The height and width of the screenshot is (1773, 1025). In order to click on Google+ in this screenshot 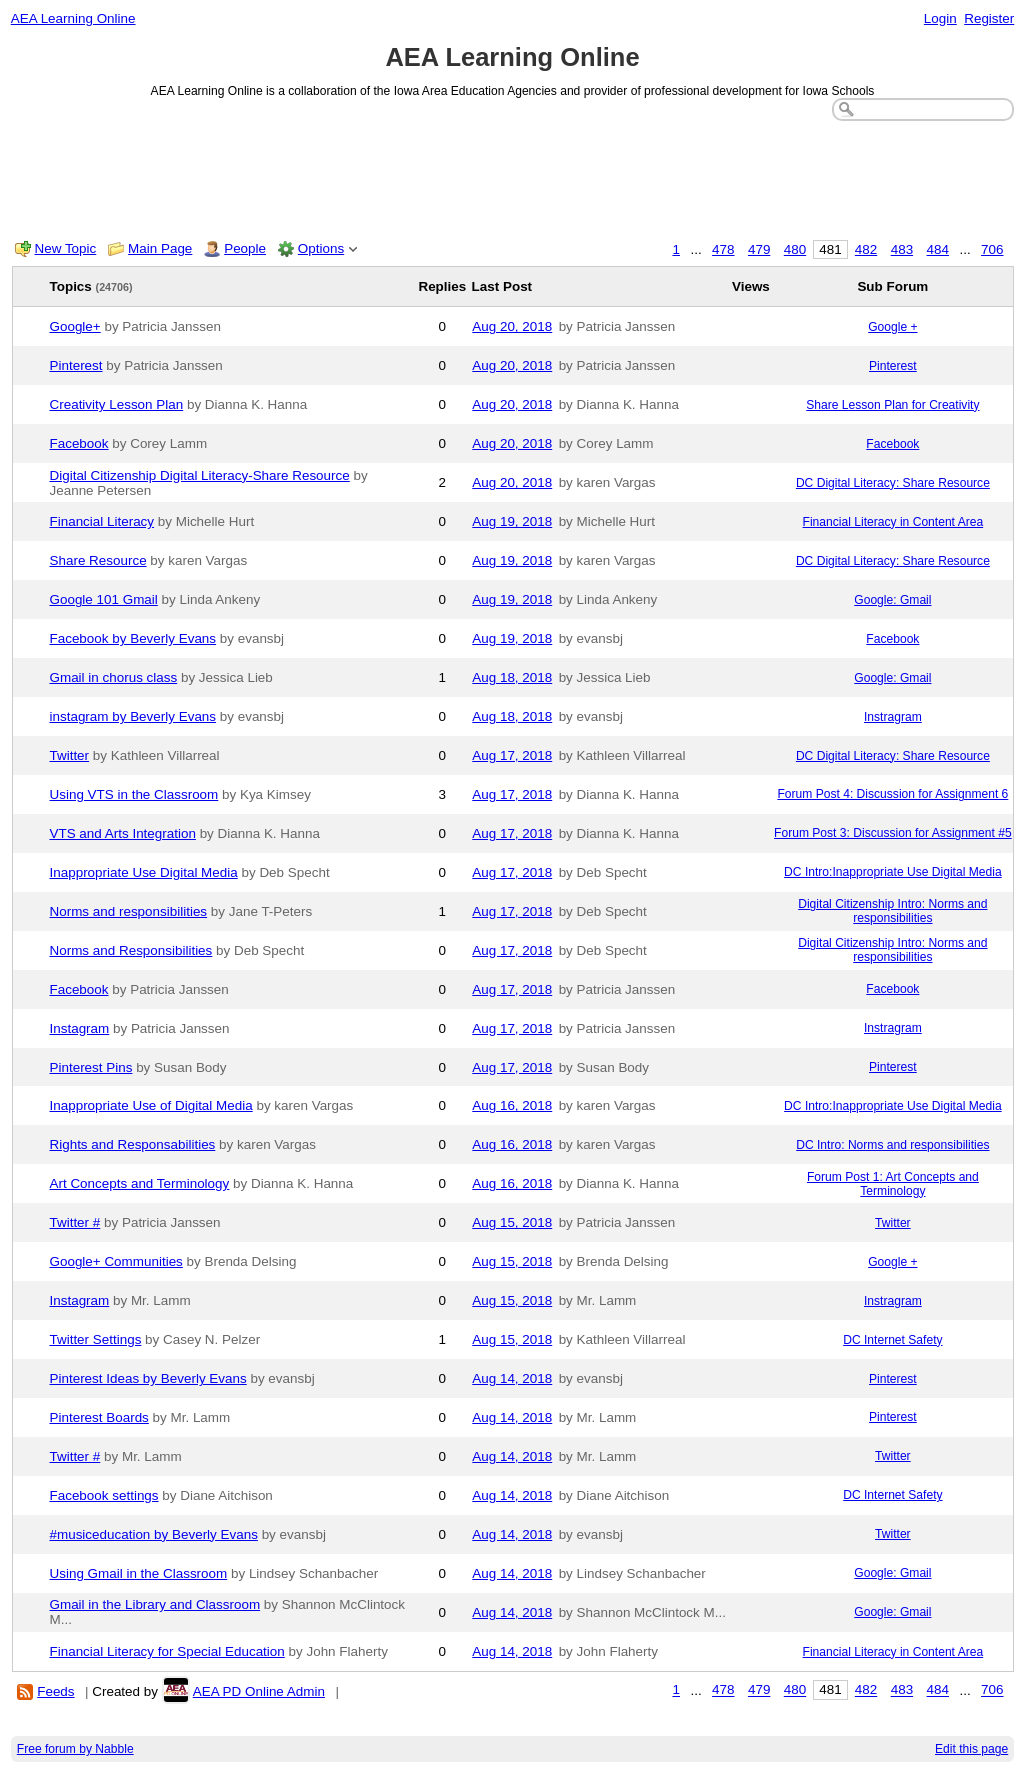, I will do `click(75, 326)`.